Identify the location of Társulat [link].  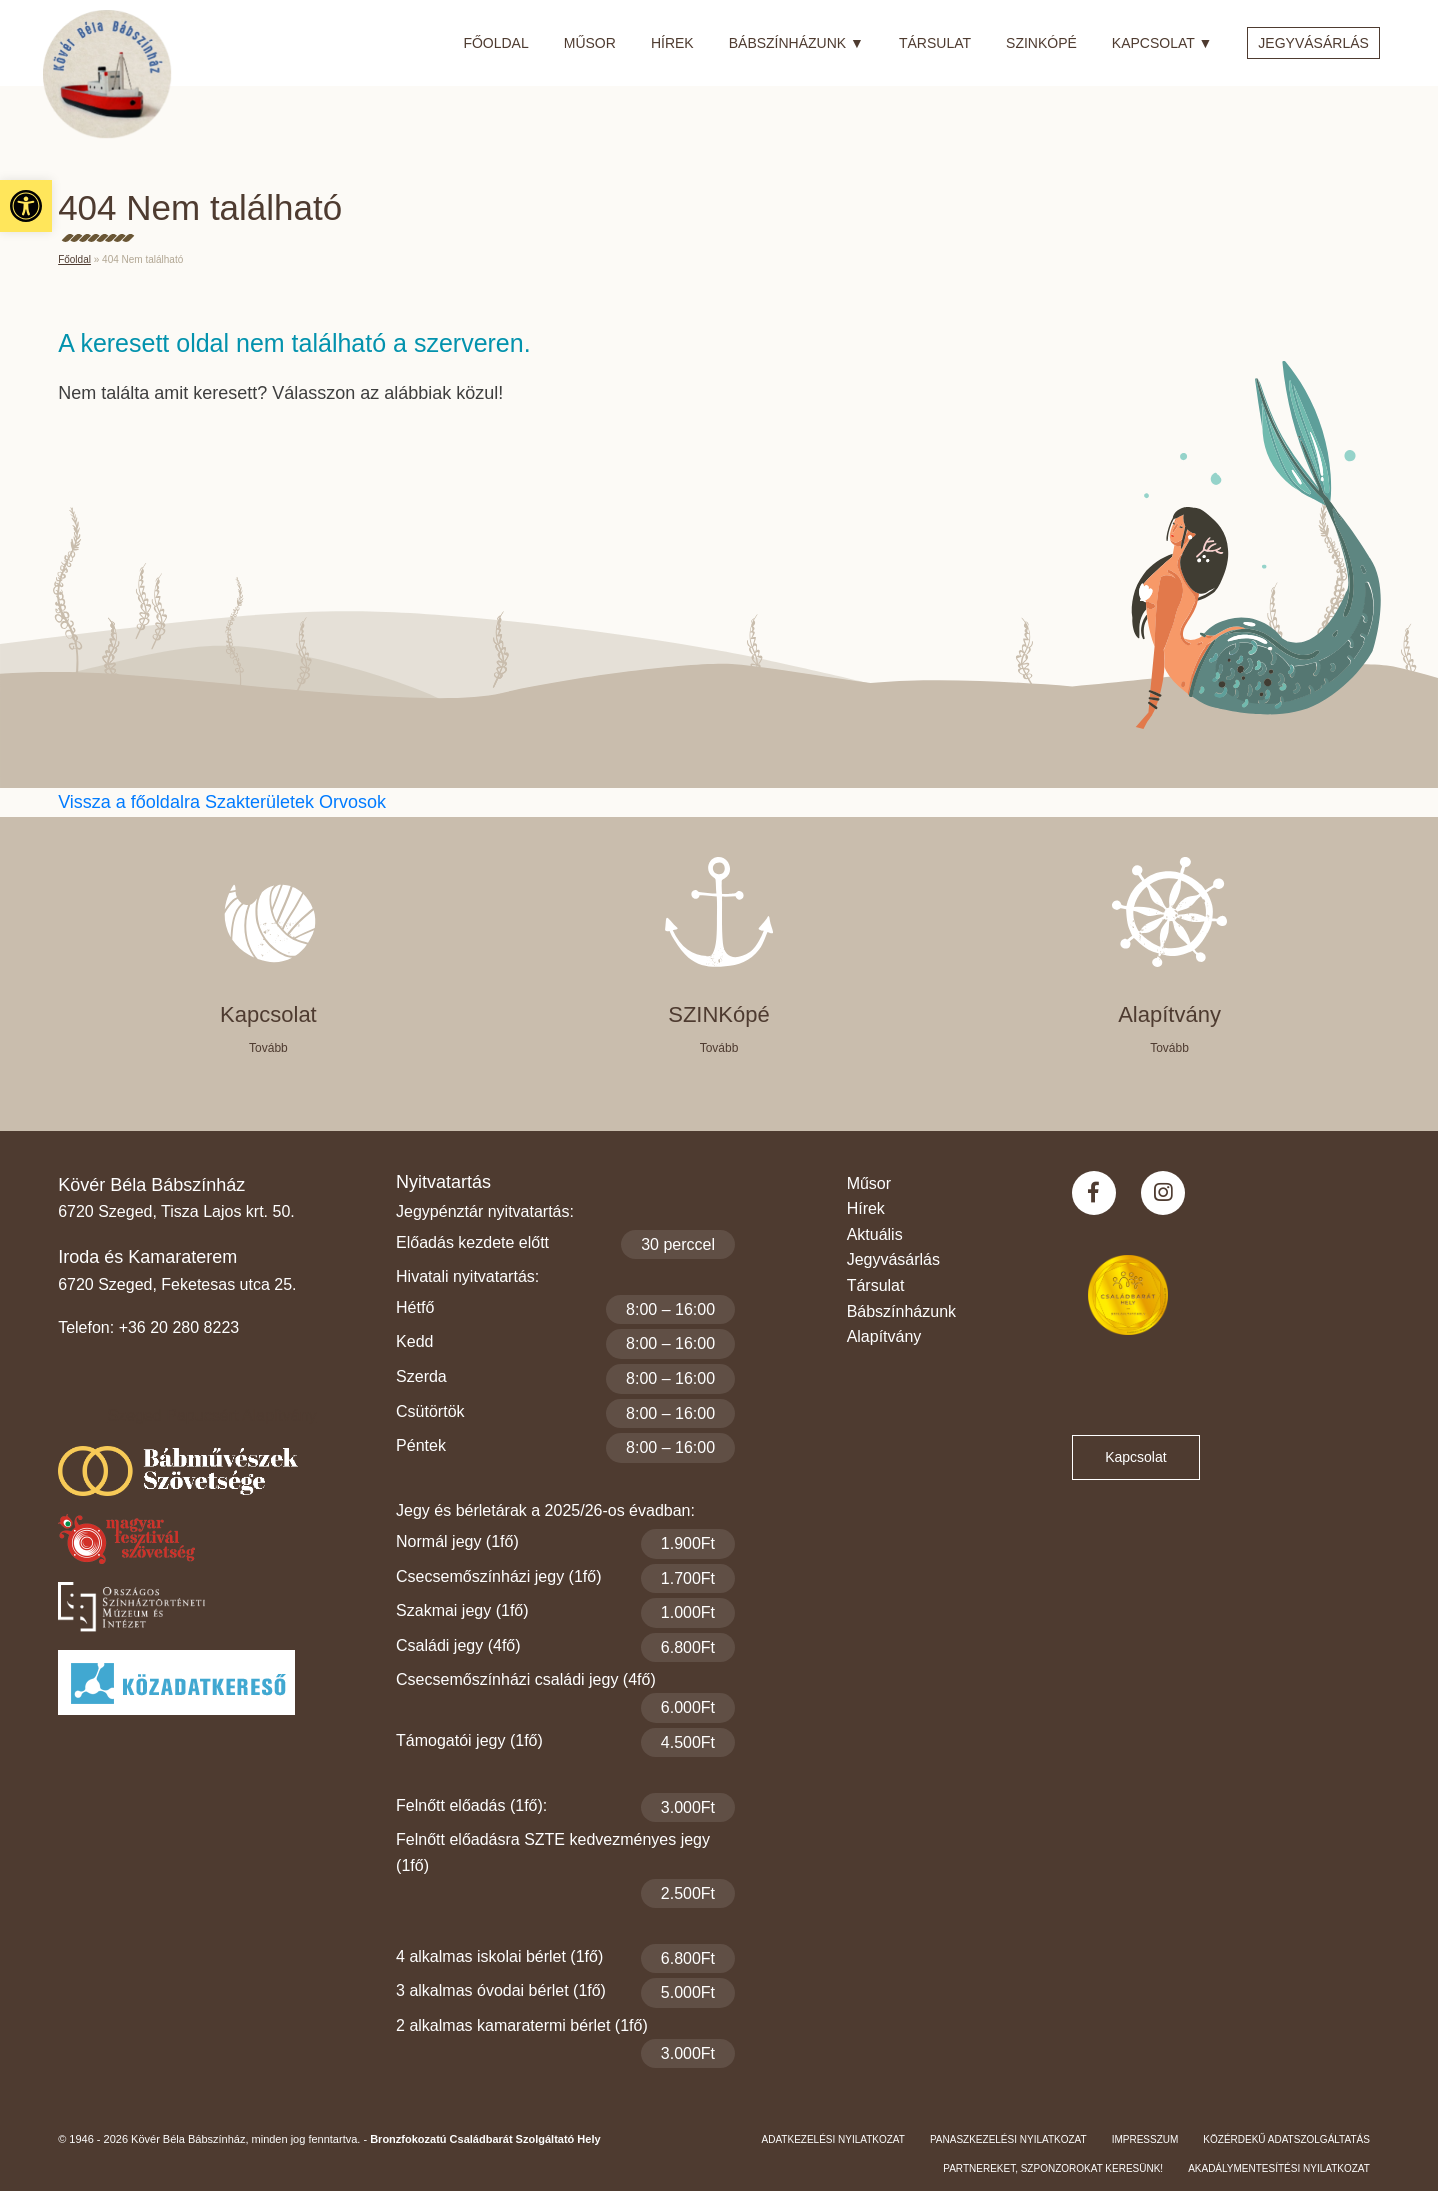
(935, 43).